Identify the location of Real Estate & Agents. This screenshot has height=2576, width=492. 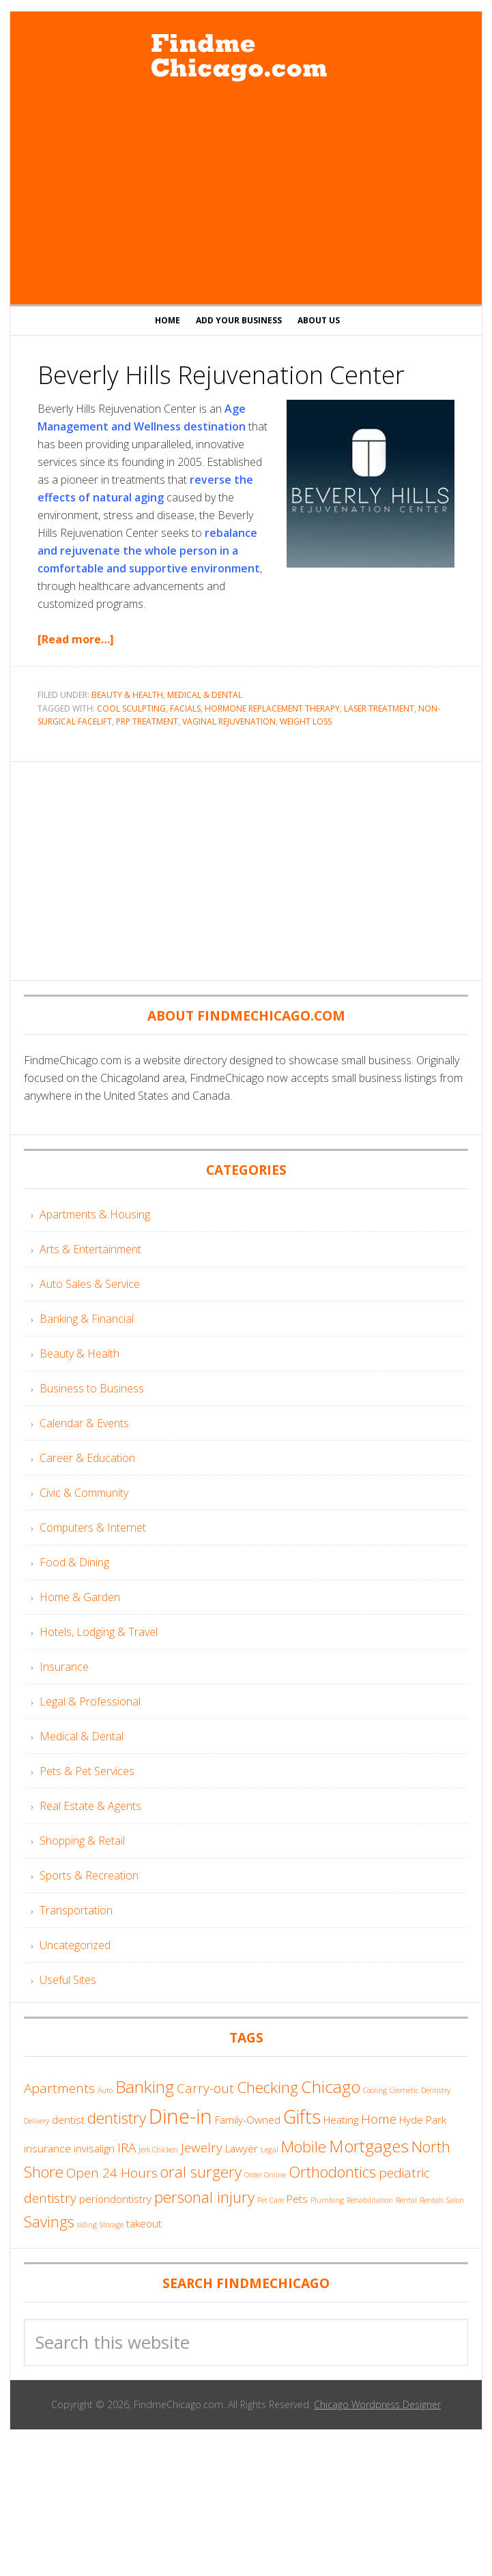
(90, 1805).